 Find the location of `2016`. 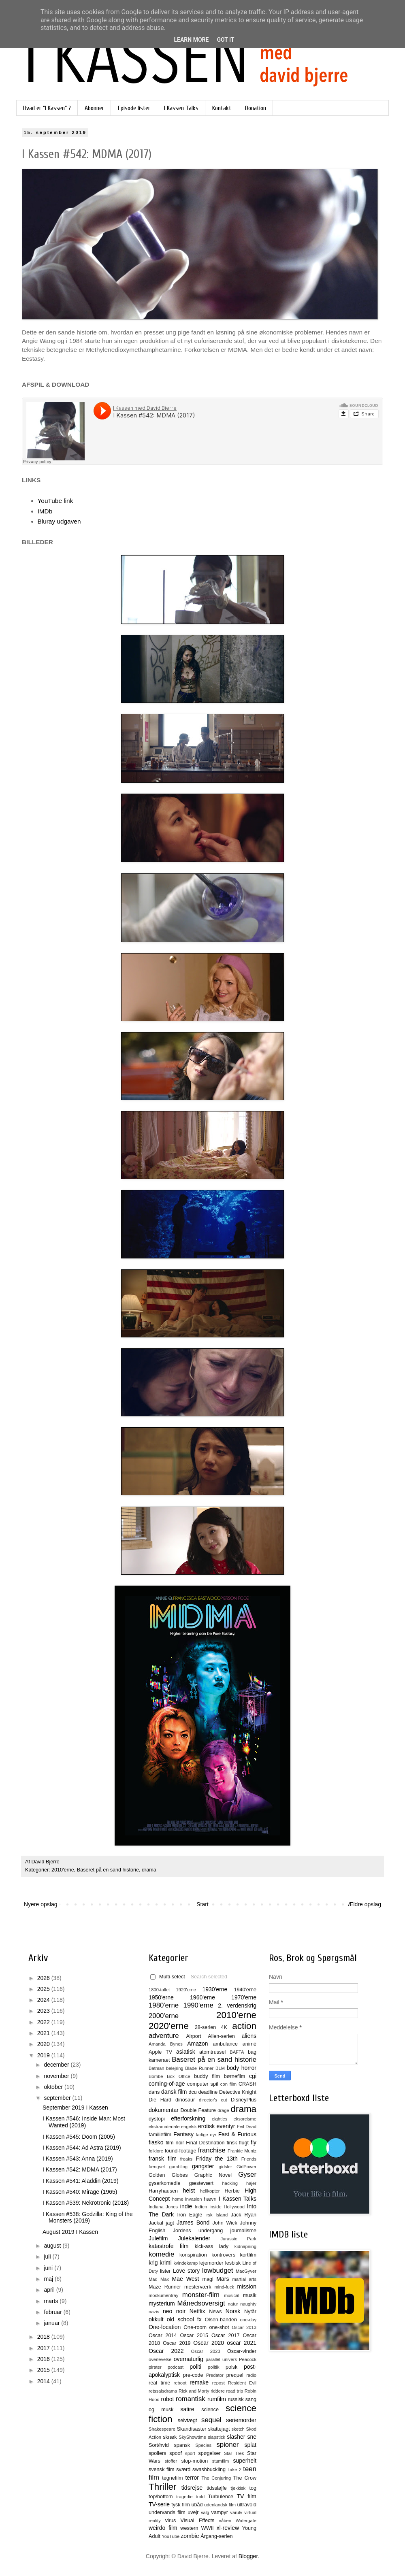

2016 is located at coordinates (44, 2359).